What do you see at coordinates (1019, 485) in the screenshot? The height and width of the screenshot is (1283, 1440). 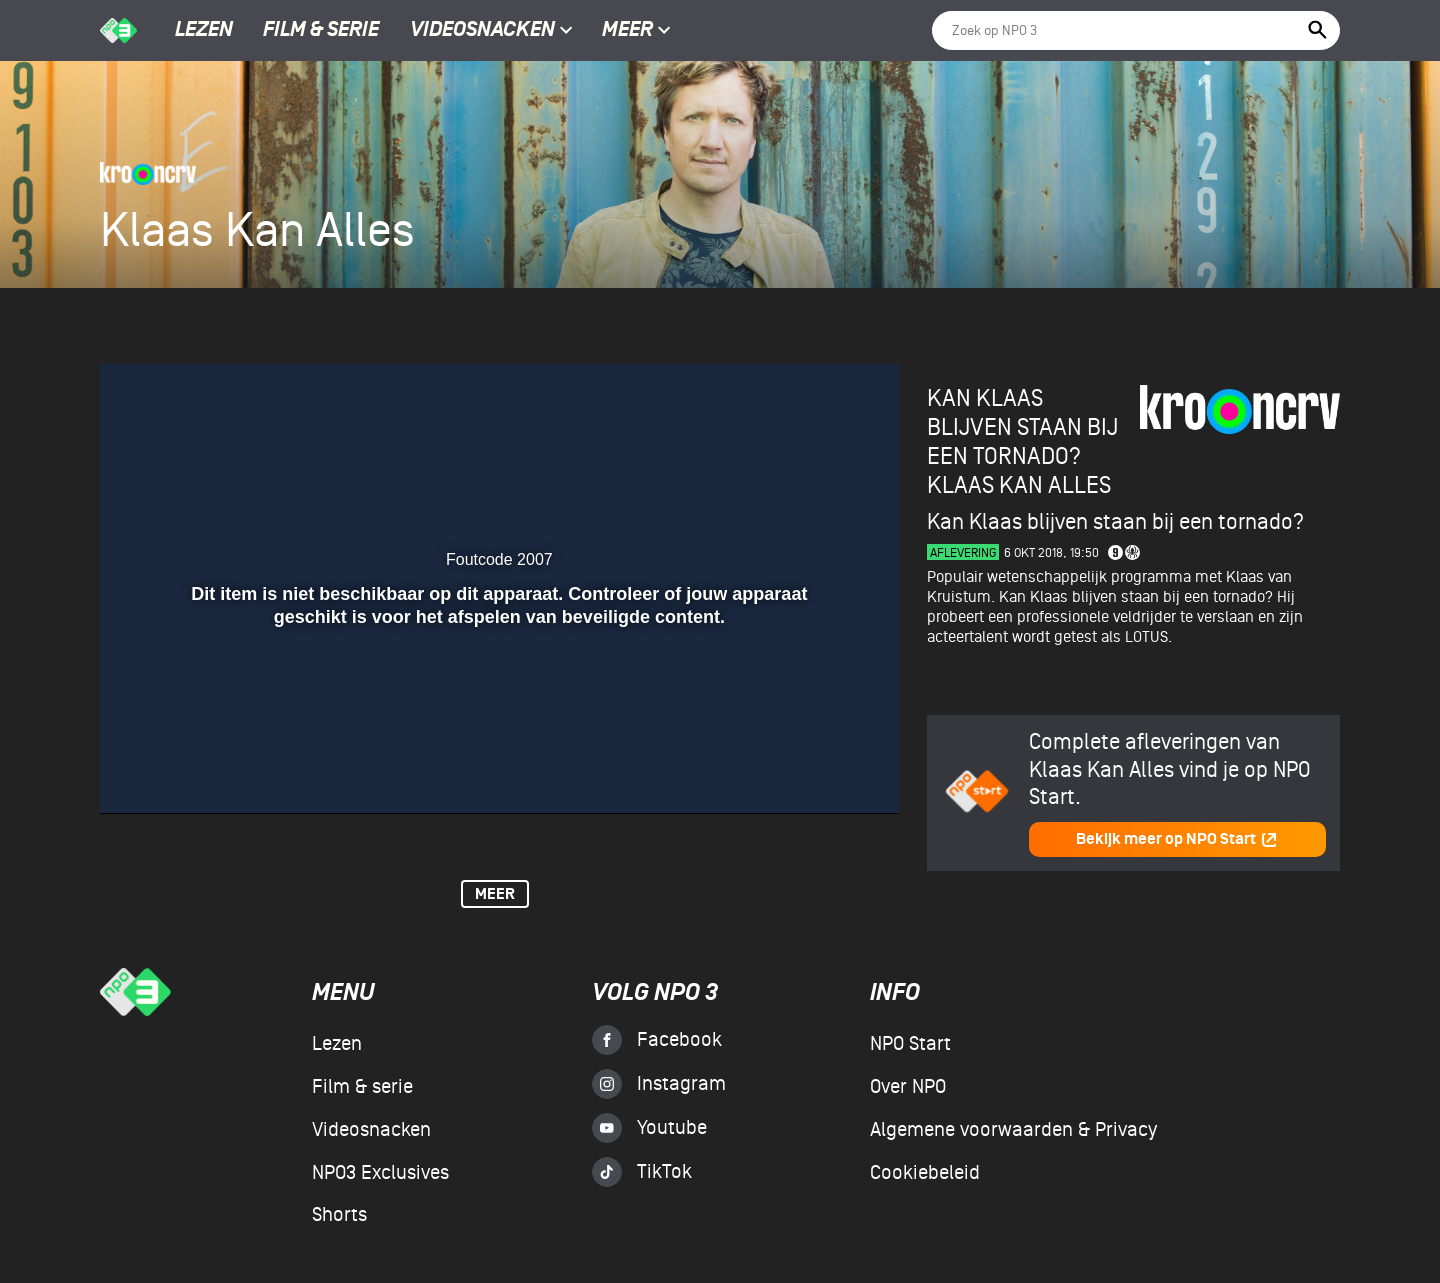 I see `Klaas Kan Alles` at bounding box center [1019, 485].